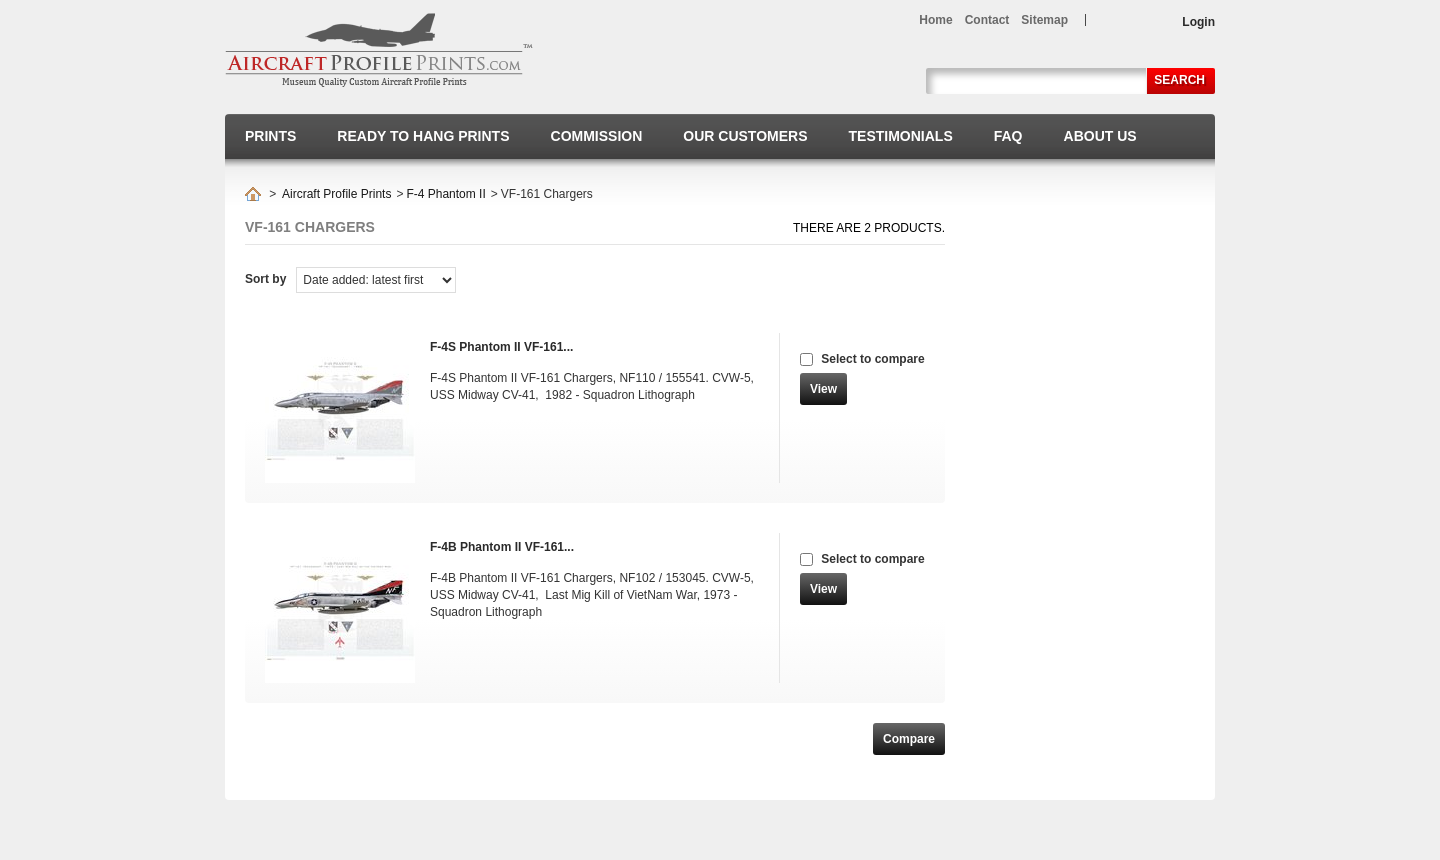 This screenshot has height=860, width=1440. Describe the element at coordinates (1100, 136) in the screenshot. I see `About us` at that location.